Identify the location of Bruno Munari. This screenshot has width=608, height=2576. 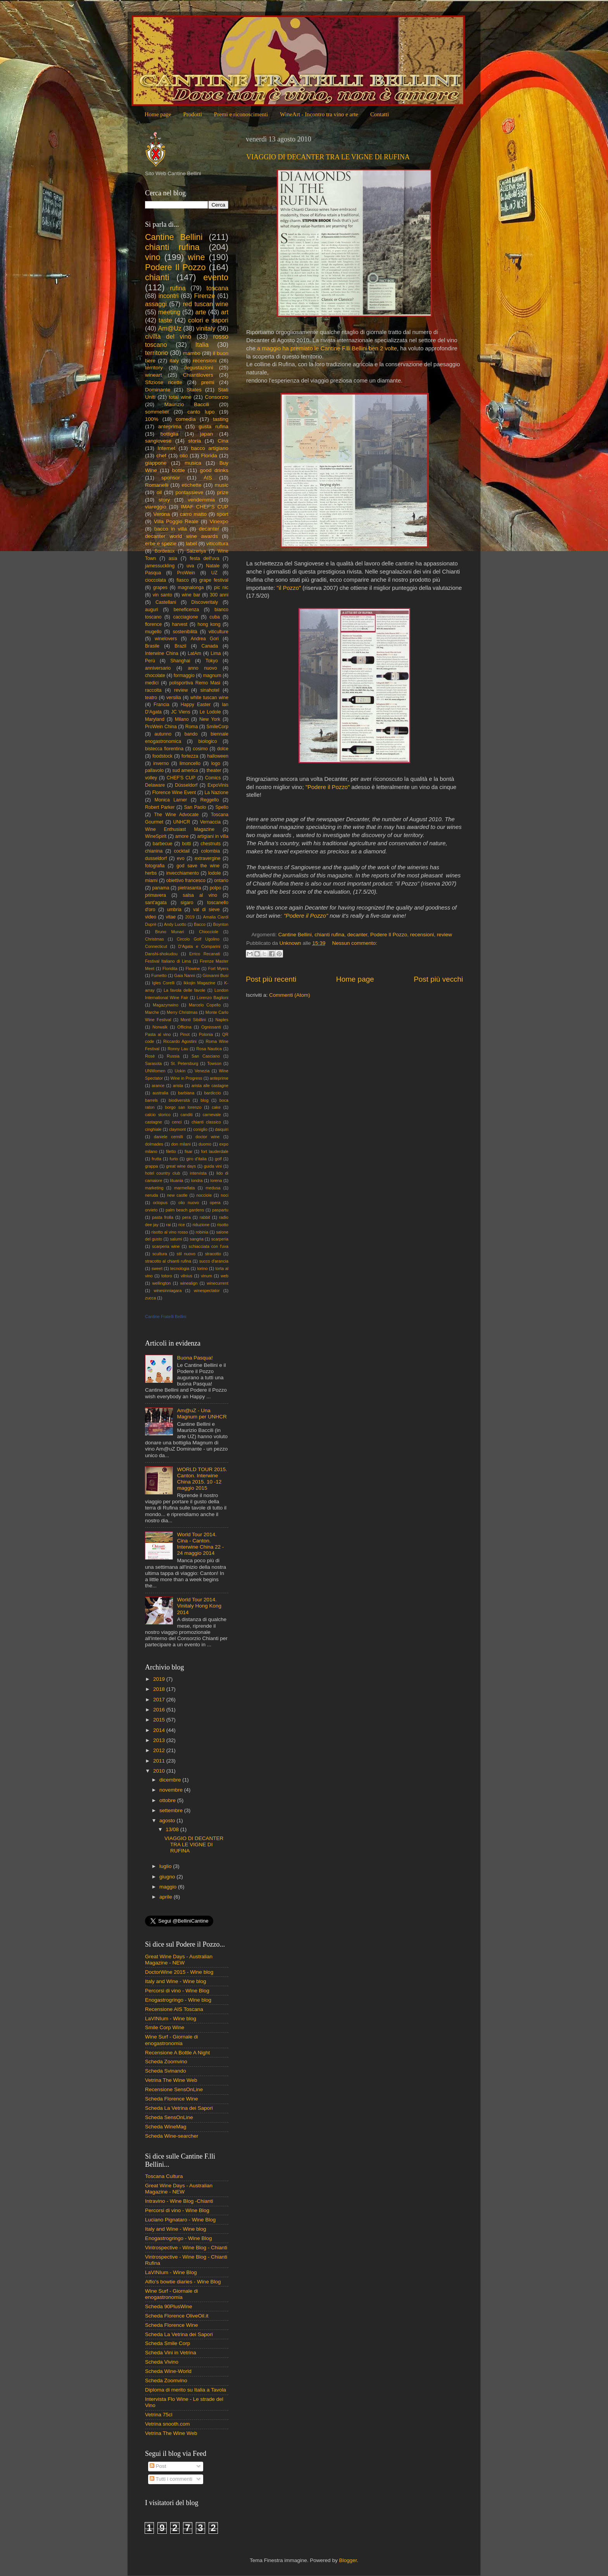
(169, 931).